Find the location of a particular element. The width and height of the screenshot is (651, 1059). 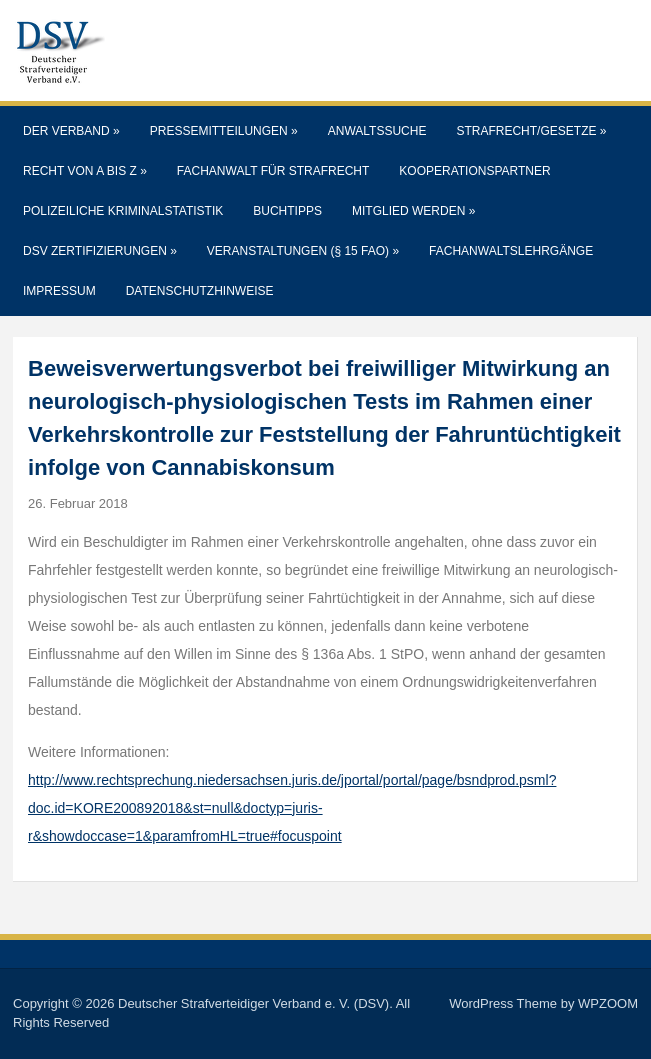

DSV Zertifizierungen is located at coordinates (100, 251).